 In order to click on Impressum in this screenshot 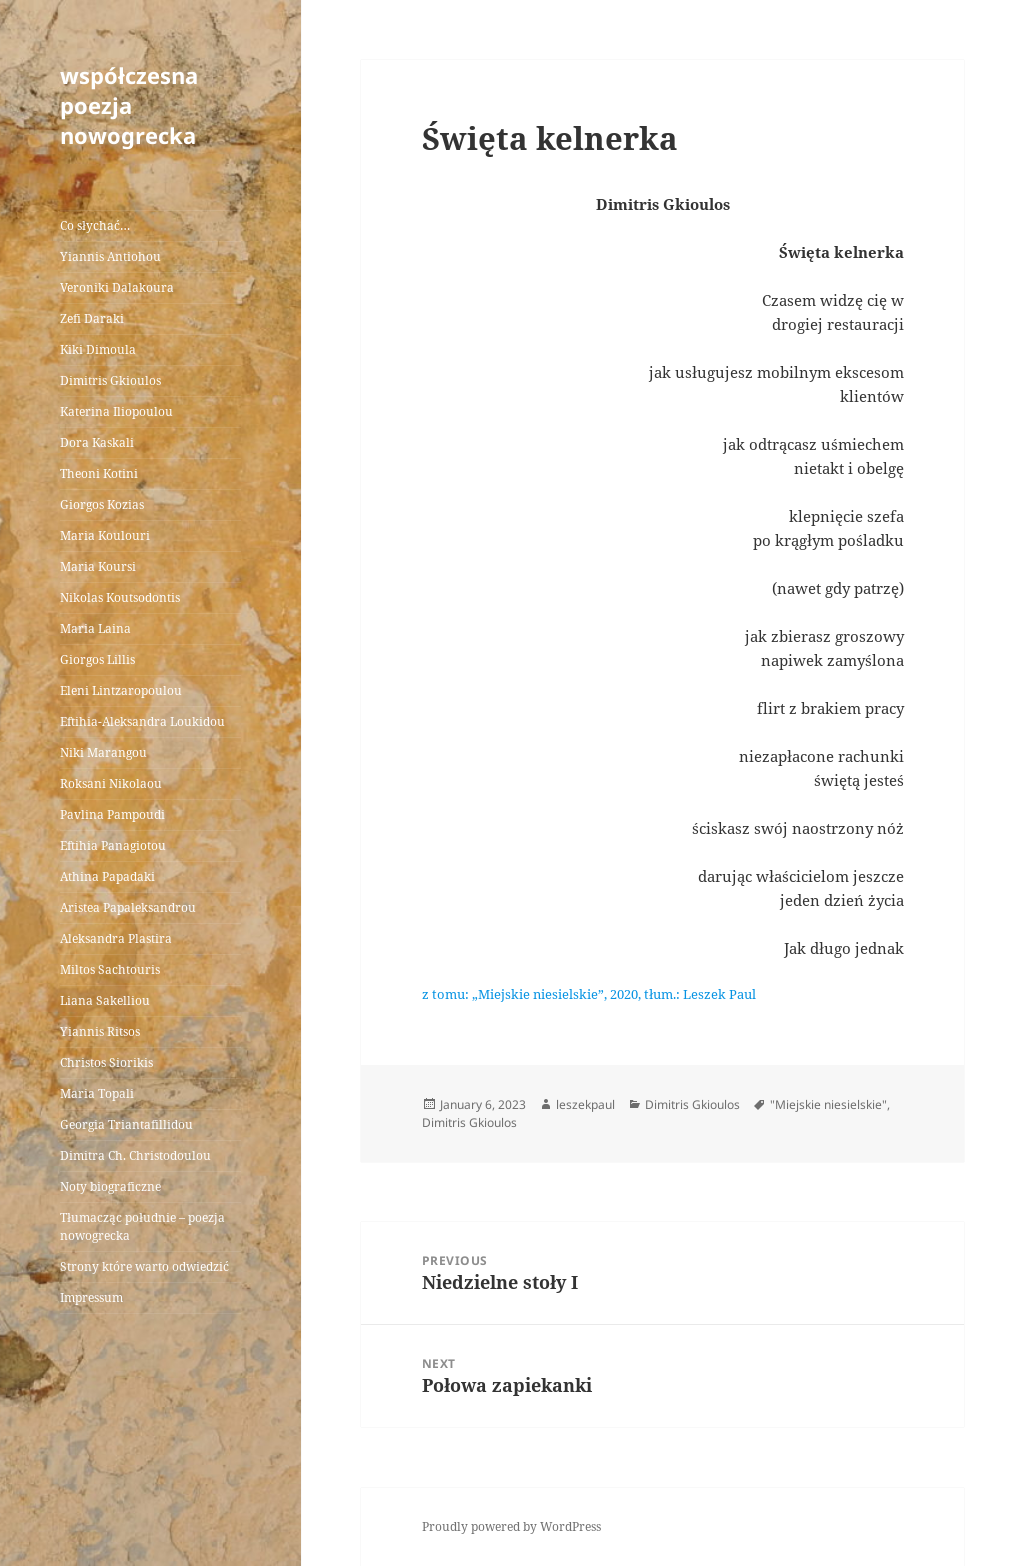, I will do `click(91, 1297)`.